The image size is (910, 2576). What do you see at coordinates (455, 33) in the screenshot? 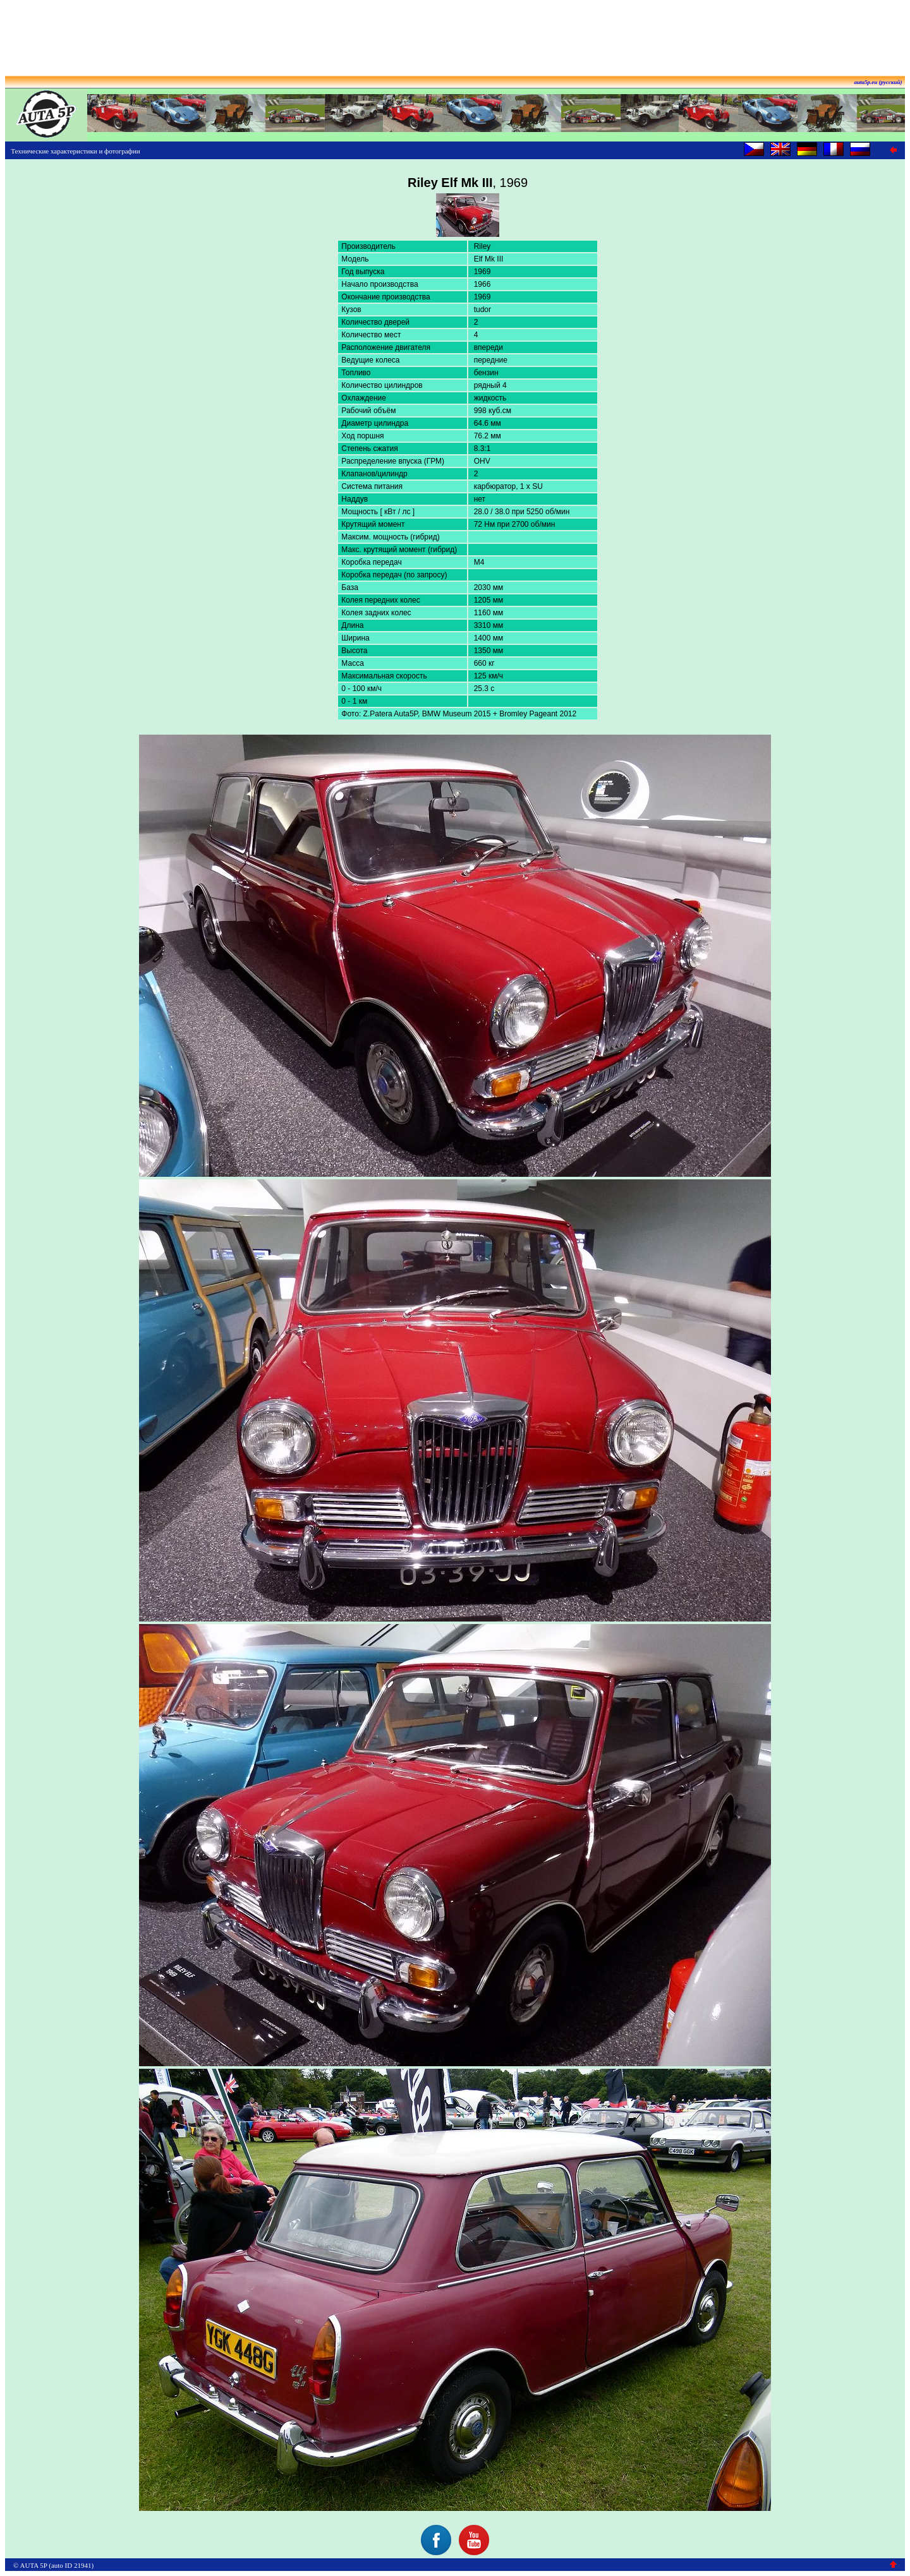
I see `[Advertisement]` at bounding box center [455, 33].